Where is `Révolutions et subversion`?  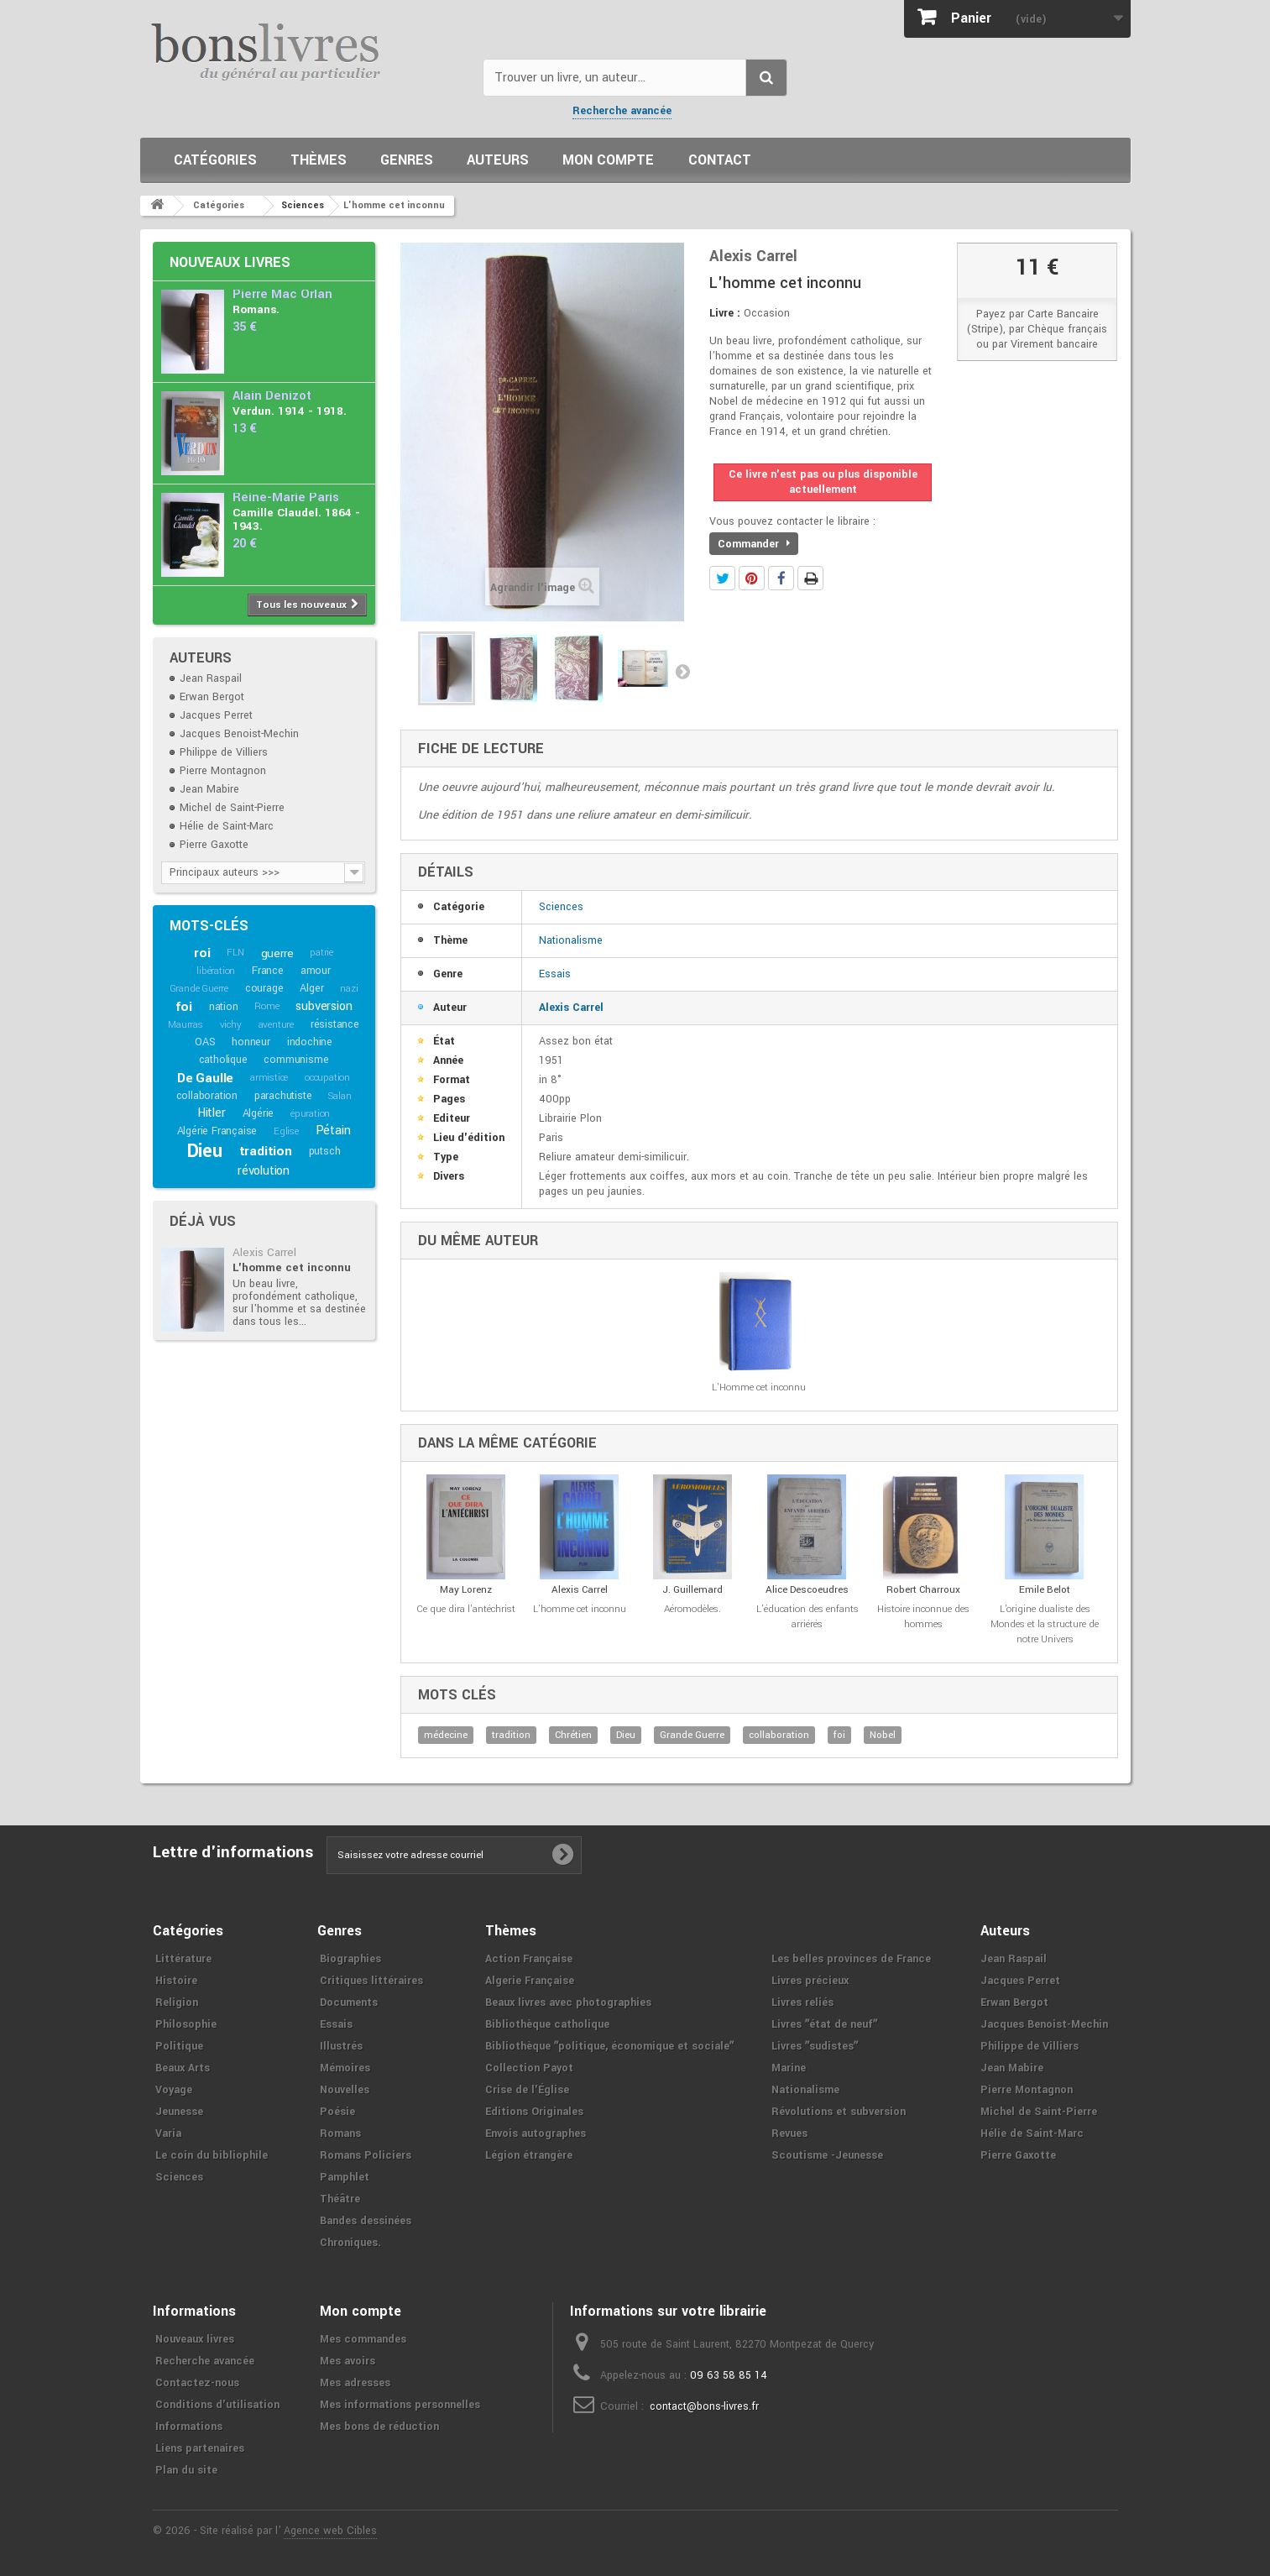 Révolutions et subversion is located at coordinates (838, 2111).